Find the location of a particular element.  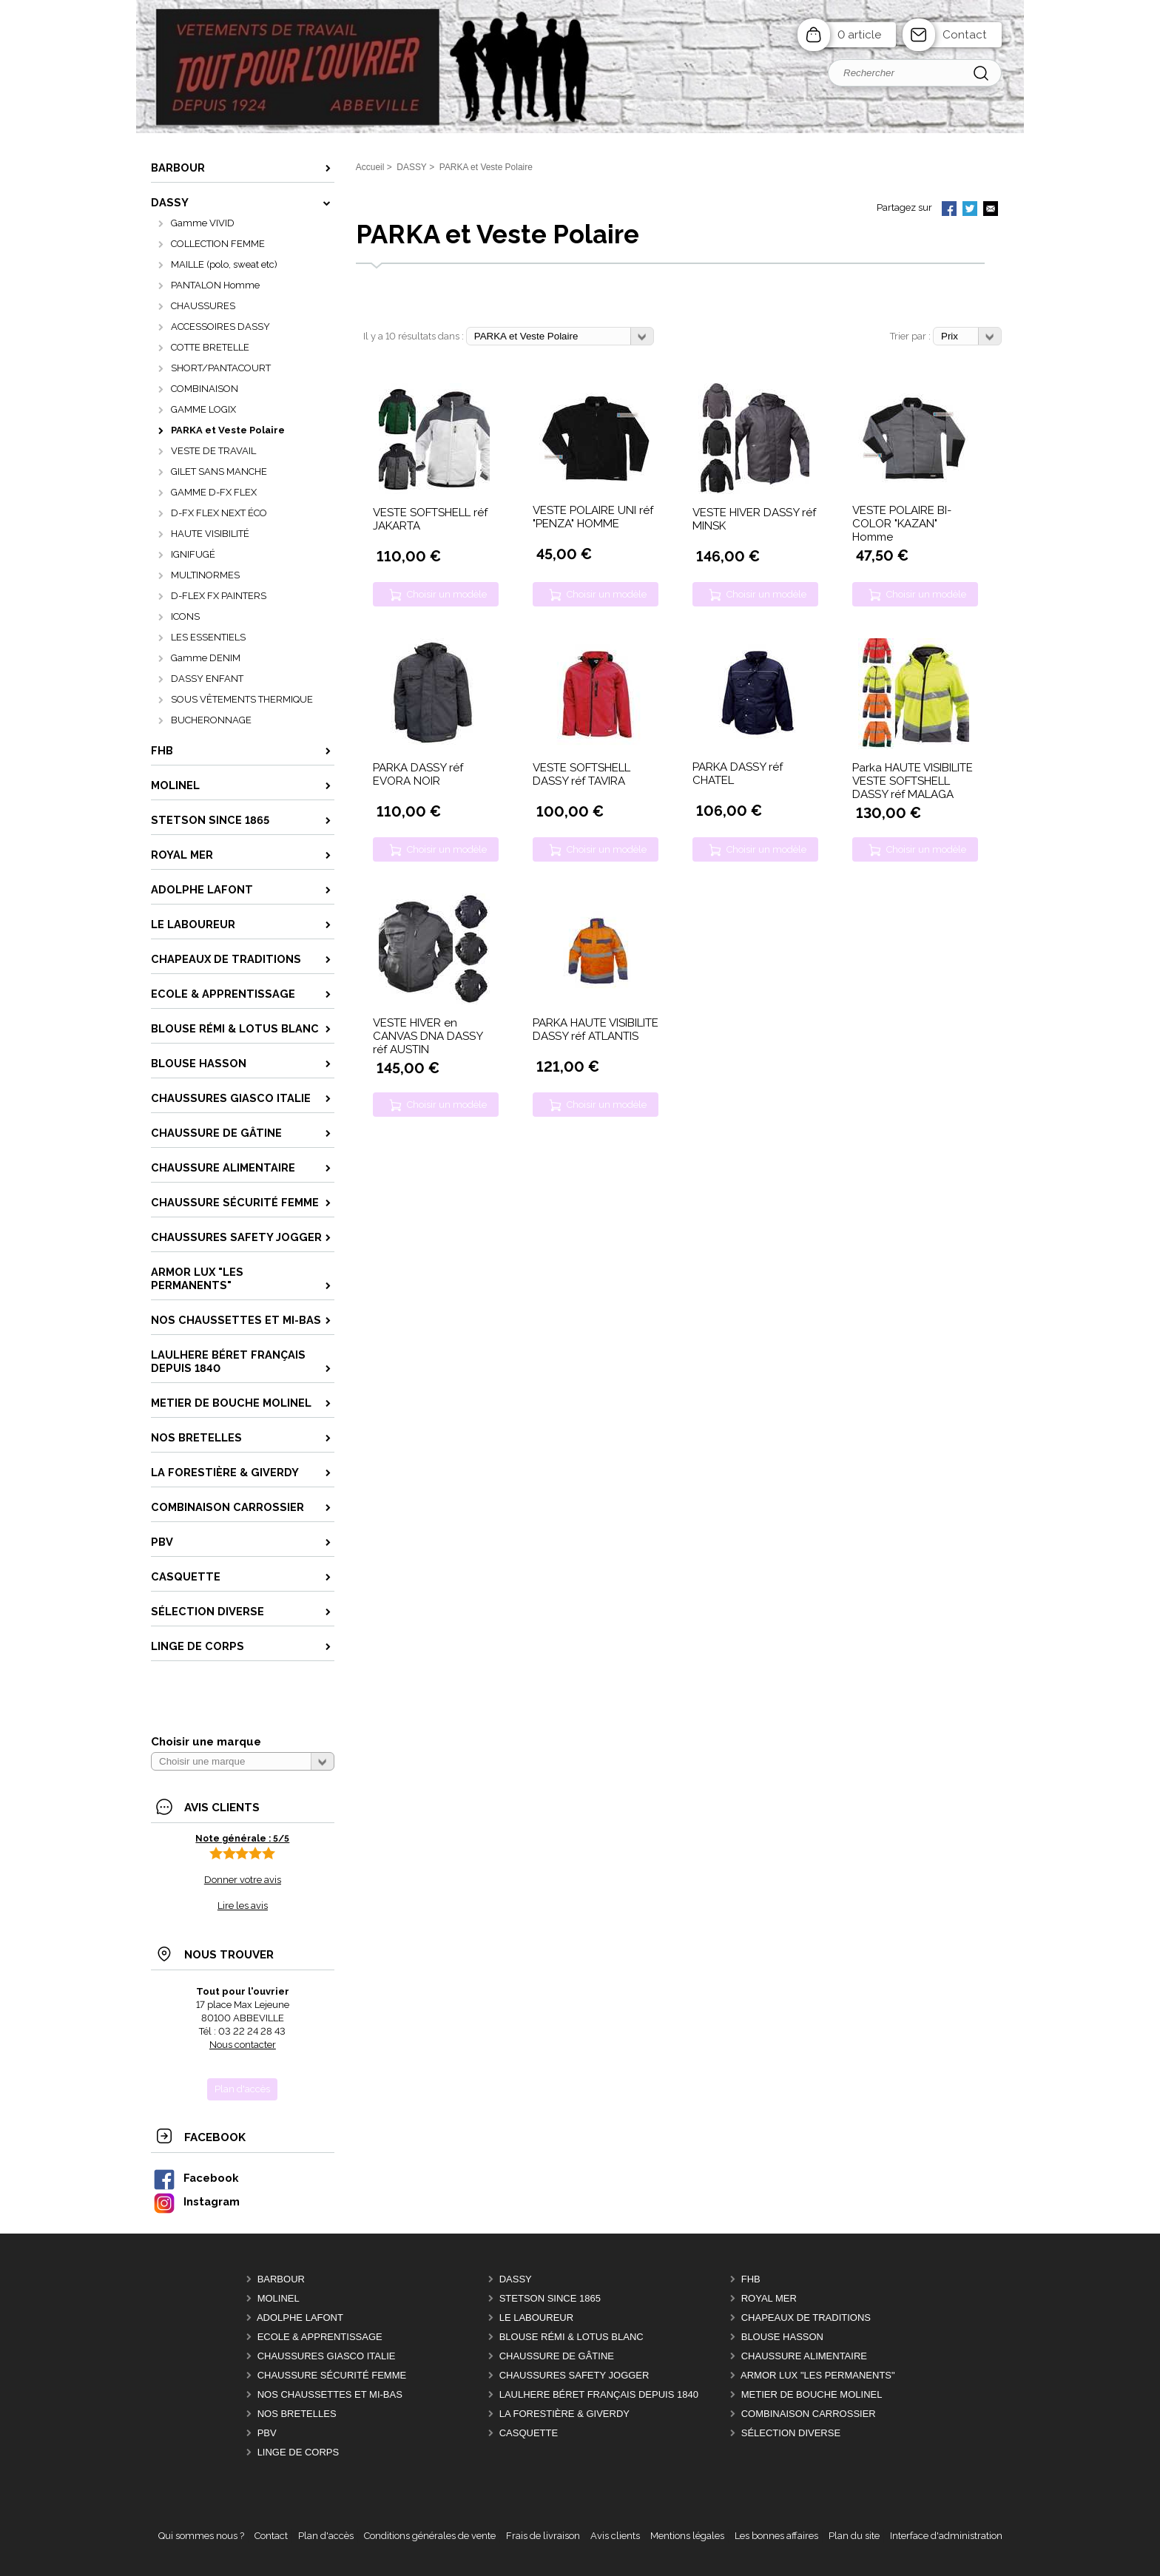

Nous contacter is located at coordinates (242, 2044).